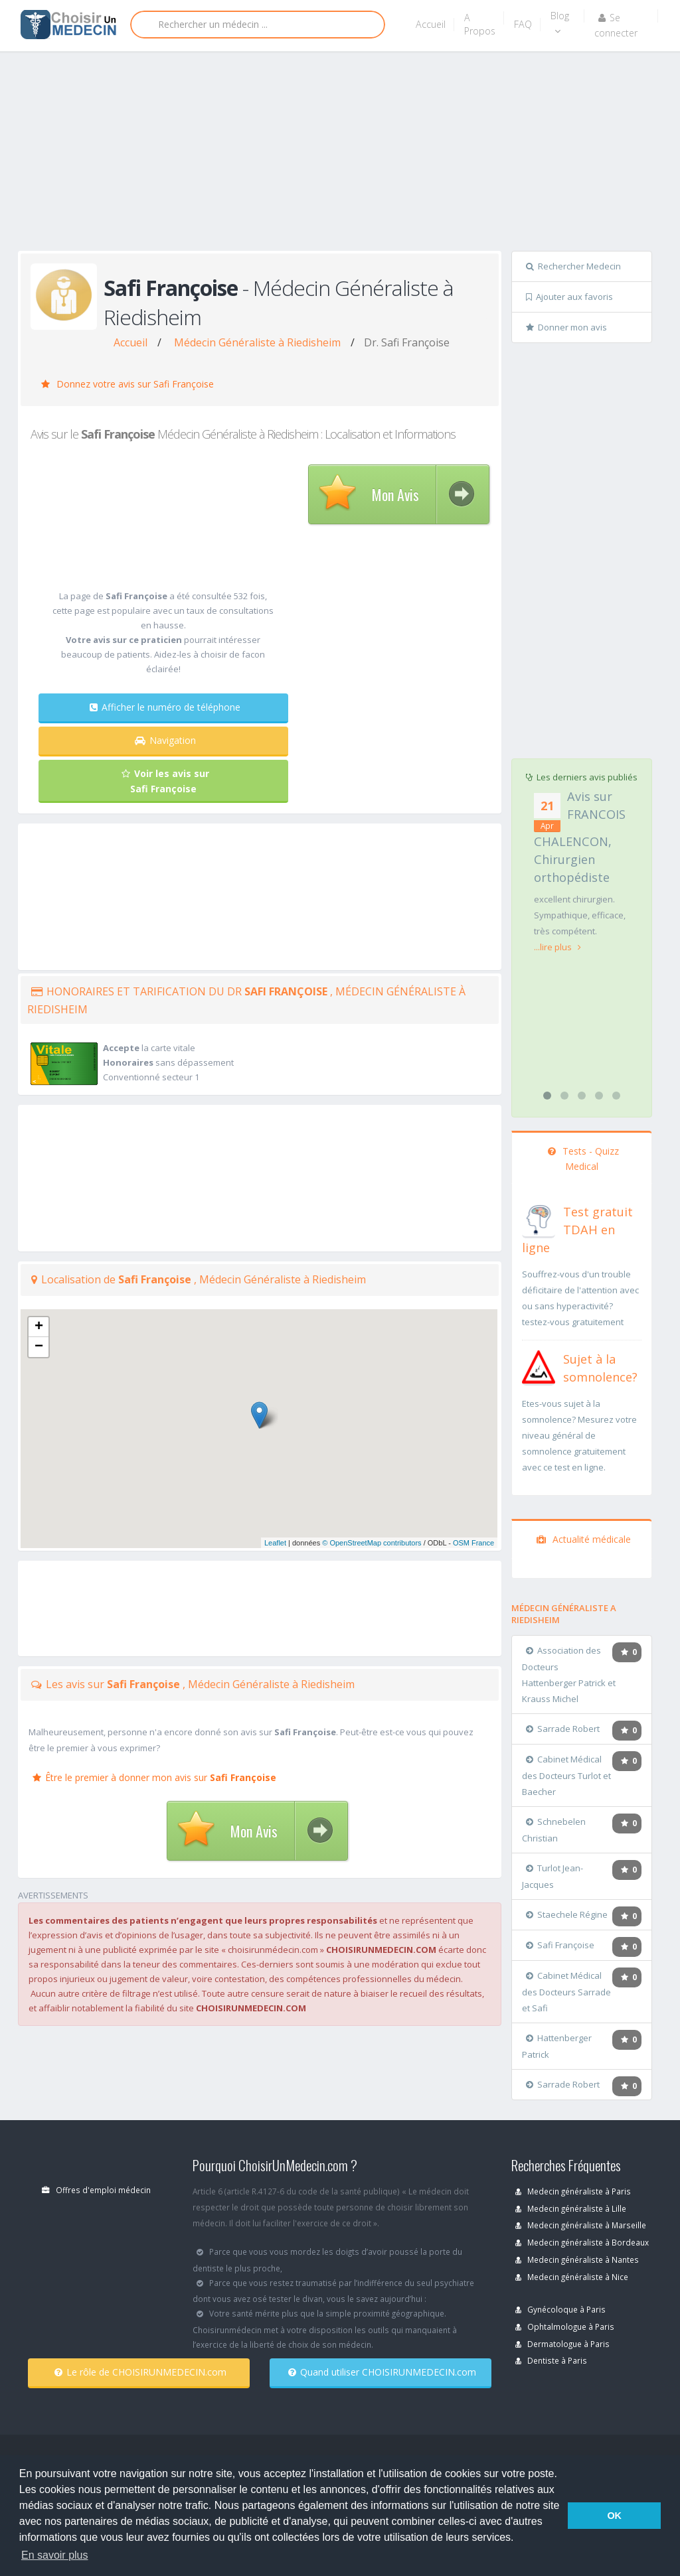  Describe the element at coordinates (567, 1914) in the screenshot. I see `Staechele Régine` at that location.